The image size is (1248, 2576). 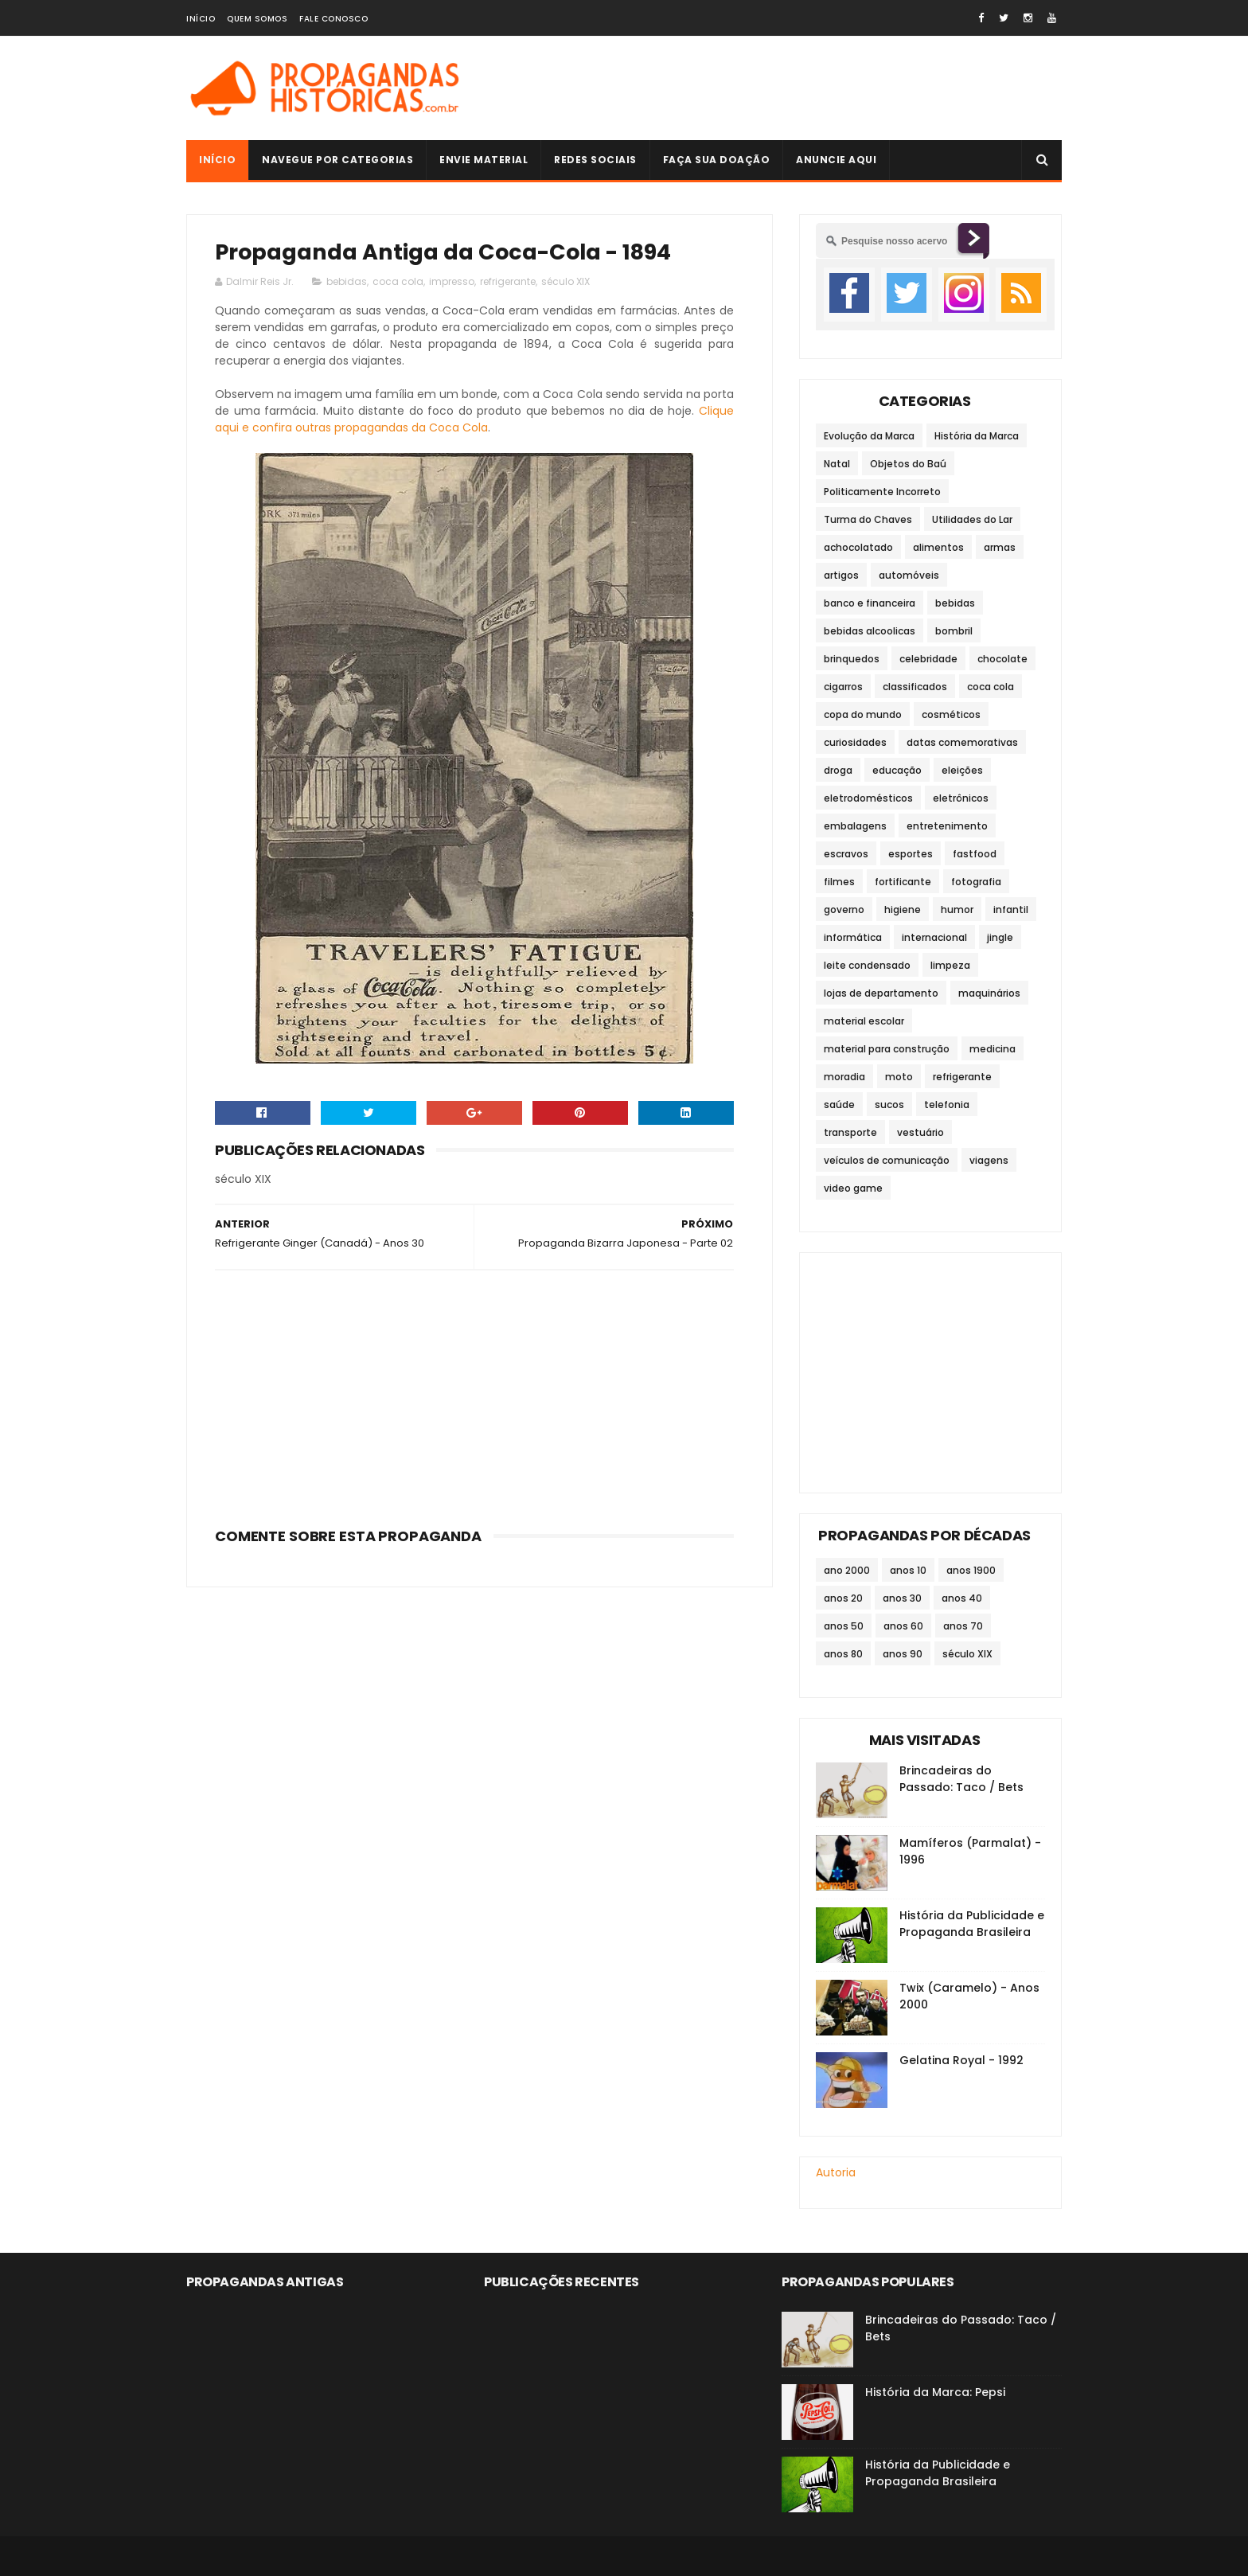 What do you see at coordinates (855, 826) in the screenshot?
I see `embalagens` at bounding box center [855, 826].